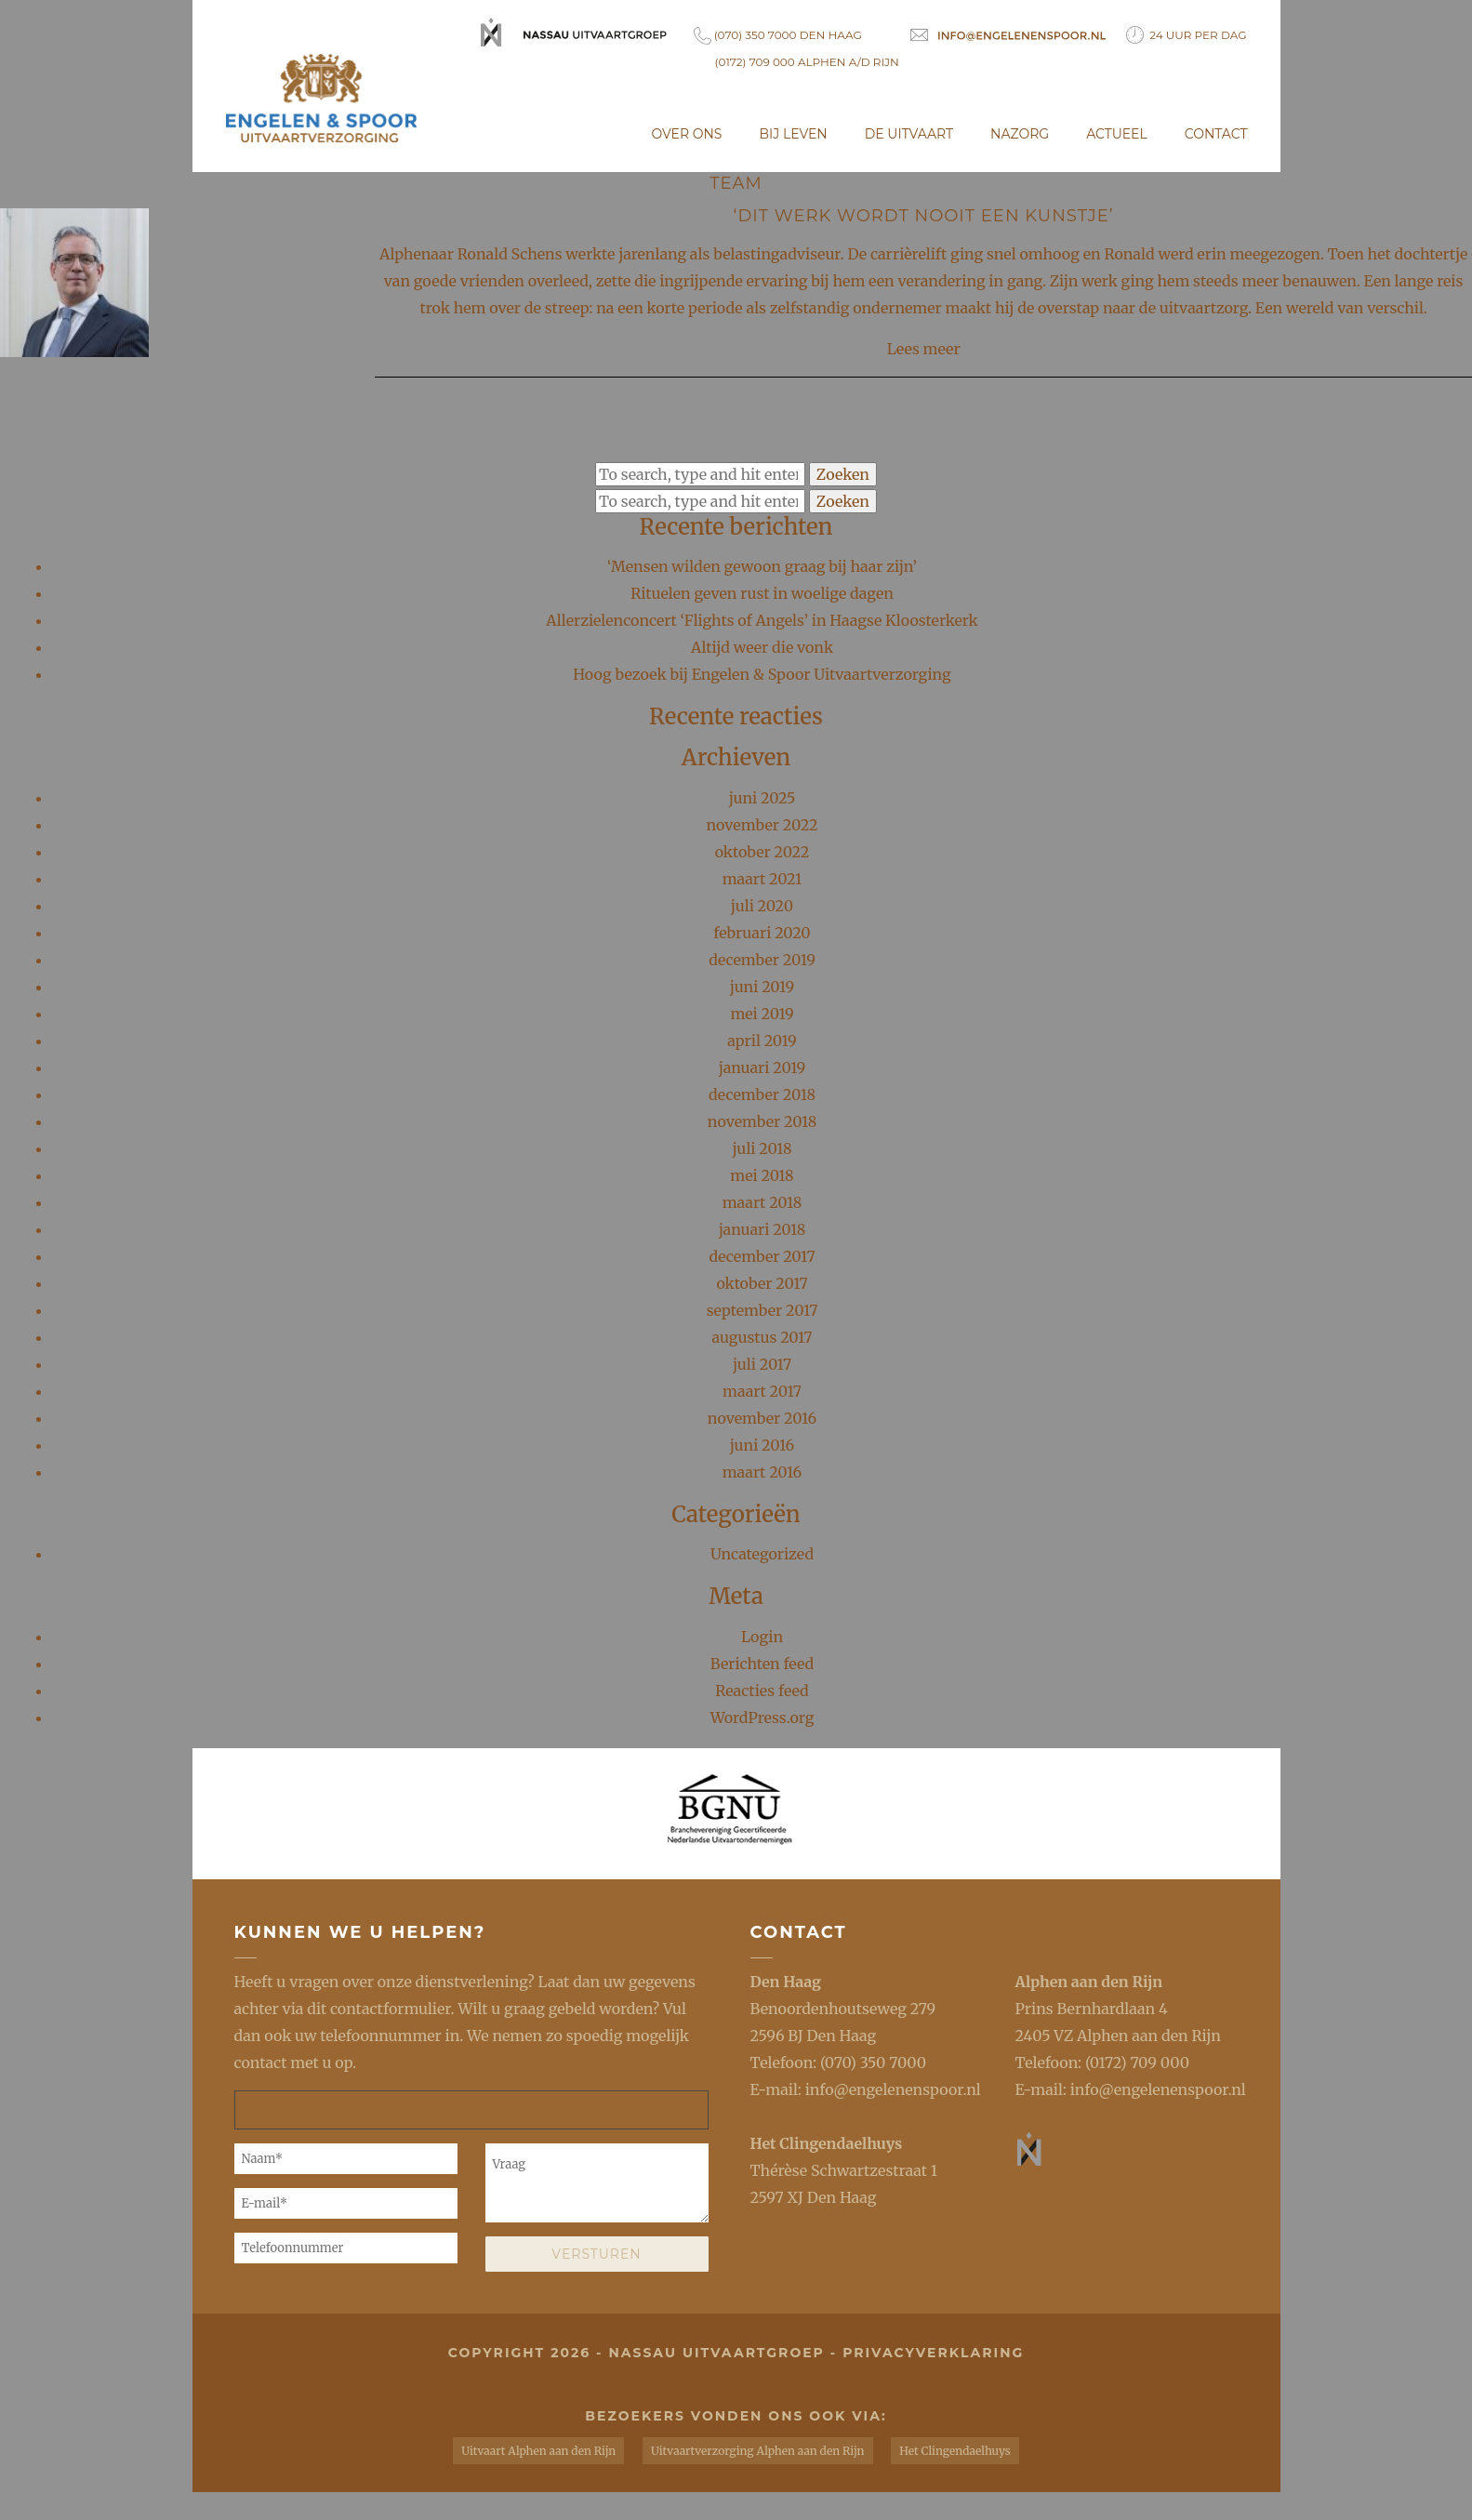 The image size is (1472, 2520). What do you see at coordinates (761, 1040) in the screenshot?
I see `april 2019` at bounding box center [761, 1040].